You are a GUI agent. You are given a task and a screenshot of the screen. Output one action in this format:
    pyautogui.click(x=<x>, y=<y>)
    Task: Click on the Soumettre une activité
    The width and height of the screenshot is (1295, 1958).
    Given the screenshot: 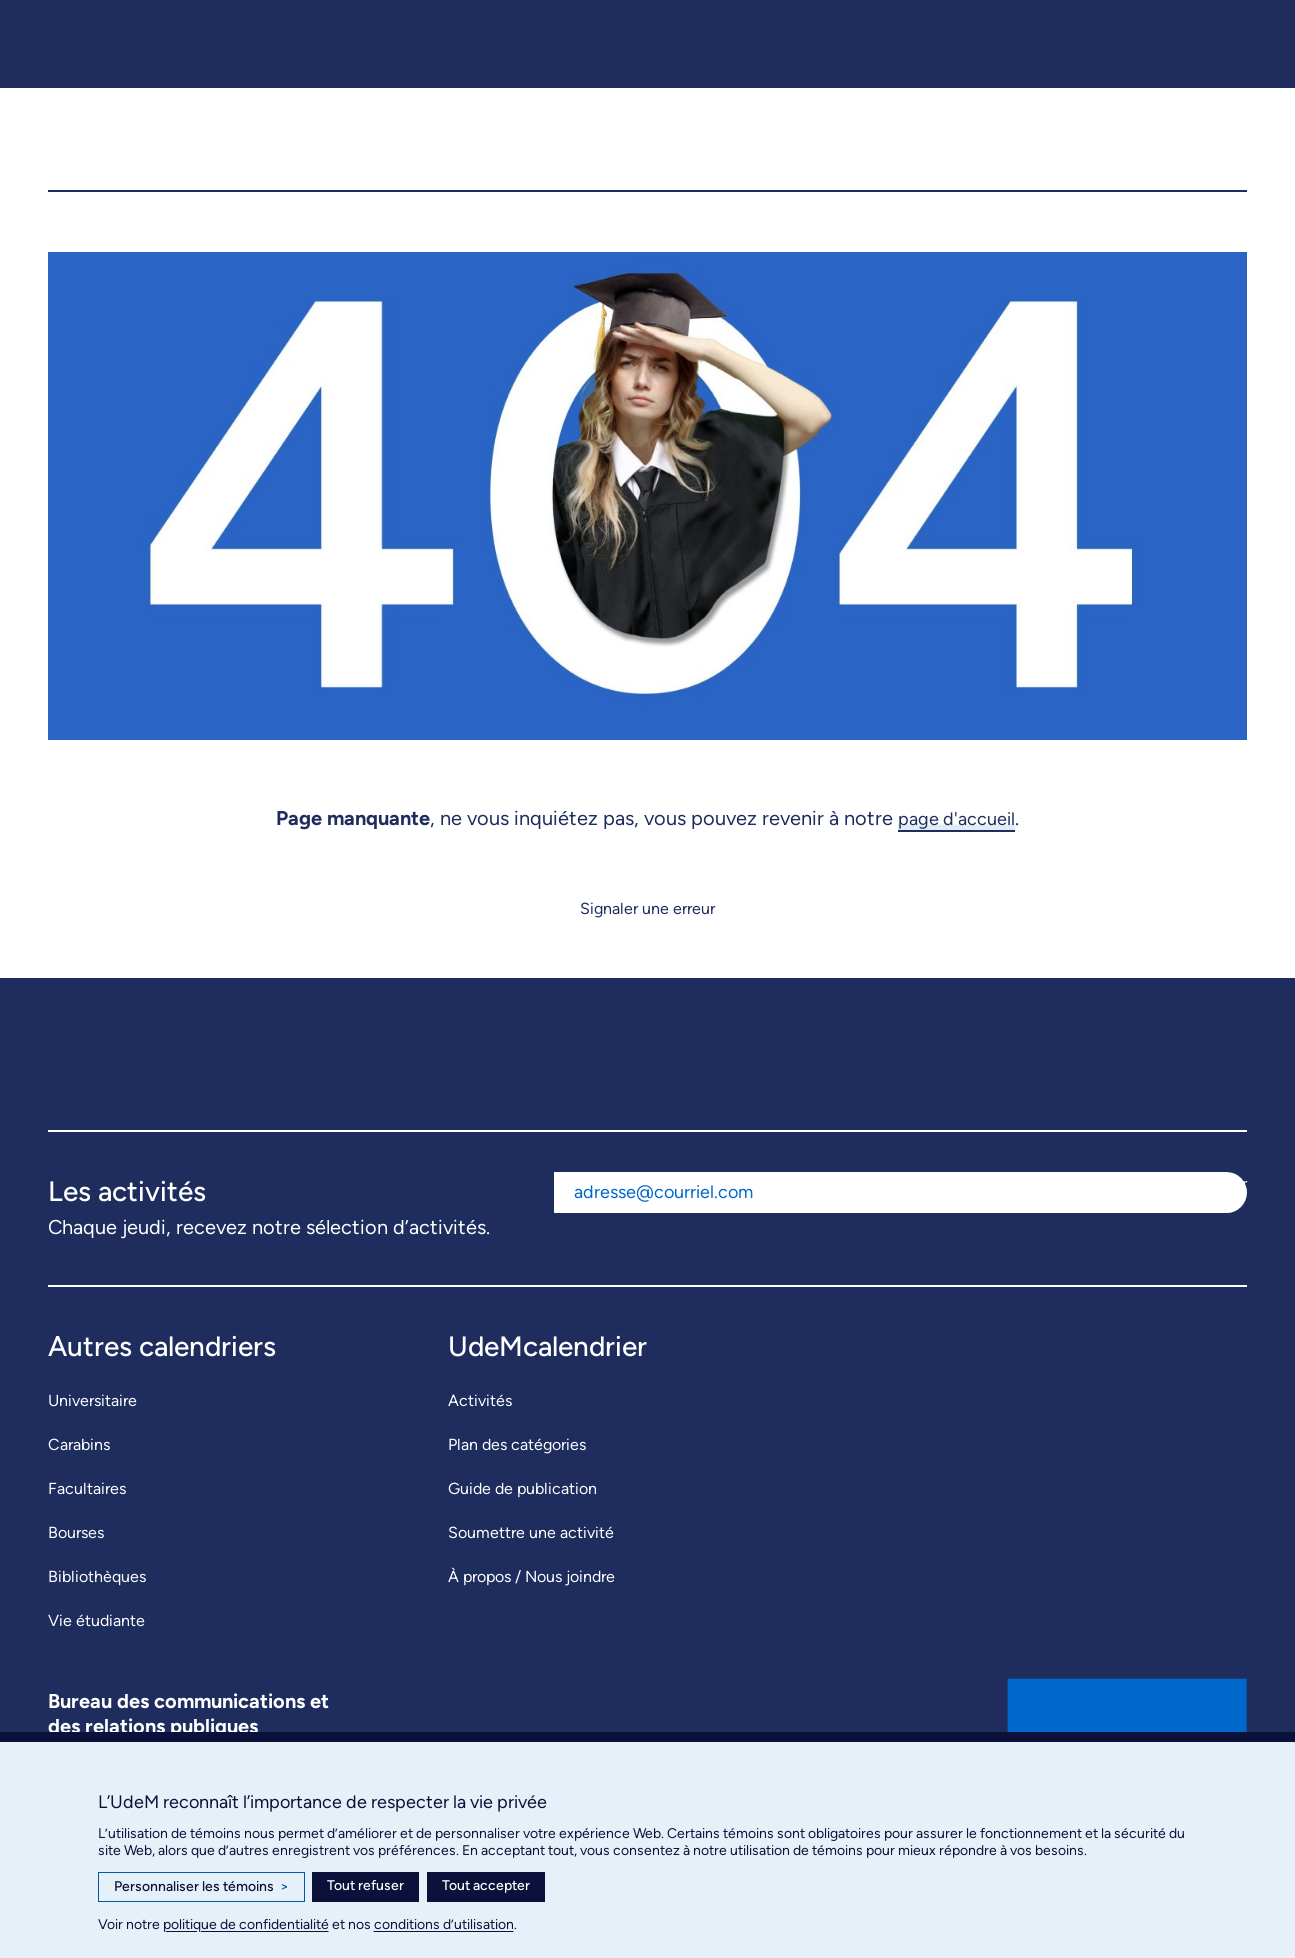 What is the action you would take?
    pyautogui.click(x=531, y=1572)
    